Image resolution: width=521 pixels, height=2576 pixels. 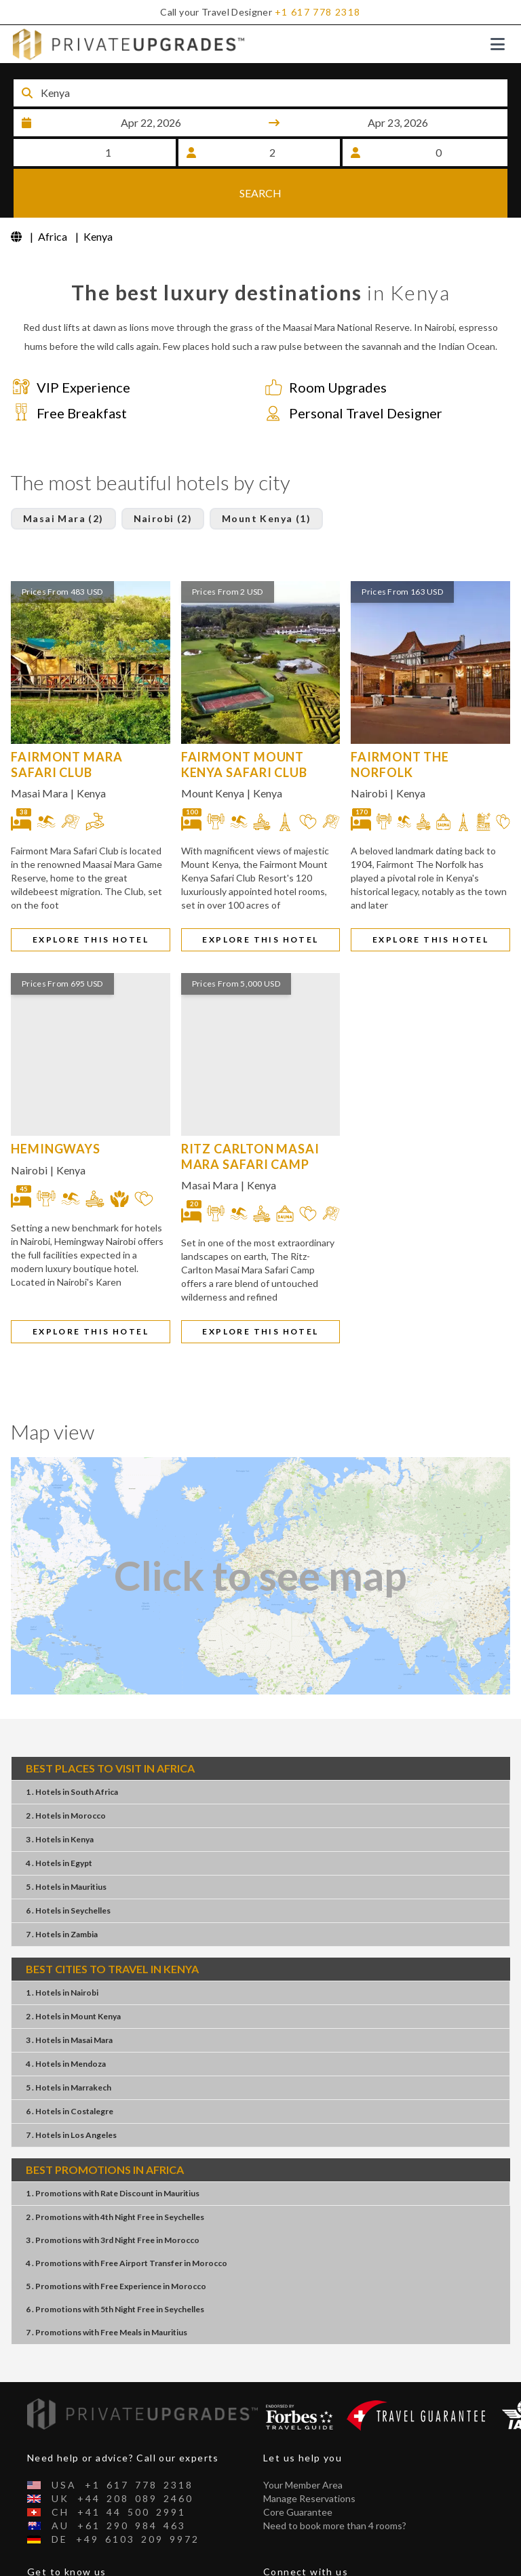 What do you see at coordinates (62, 1948) in the screenshot?
I see `1 . HotelsNairobi` at bounding box center [62, 1948].